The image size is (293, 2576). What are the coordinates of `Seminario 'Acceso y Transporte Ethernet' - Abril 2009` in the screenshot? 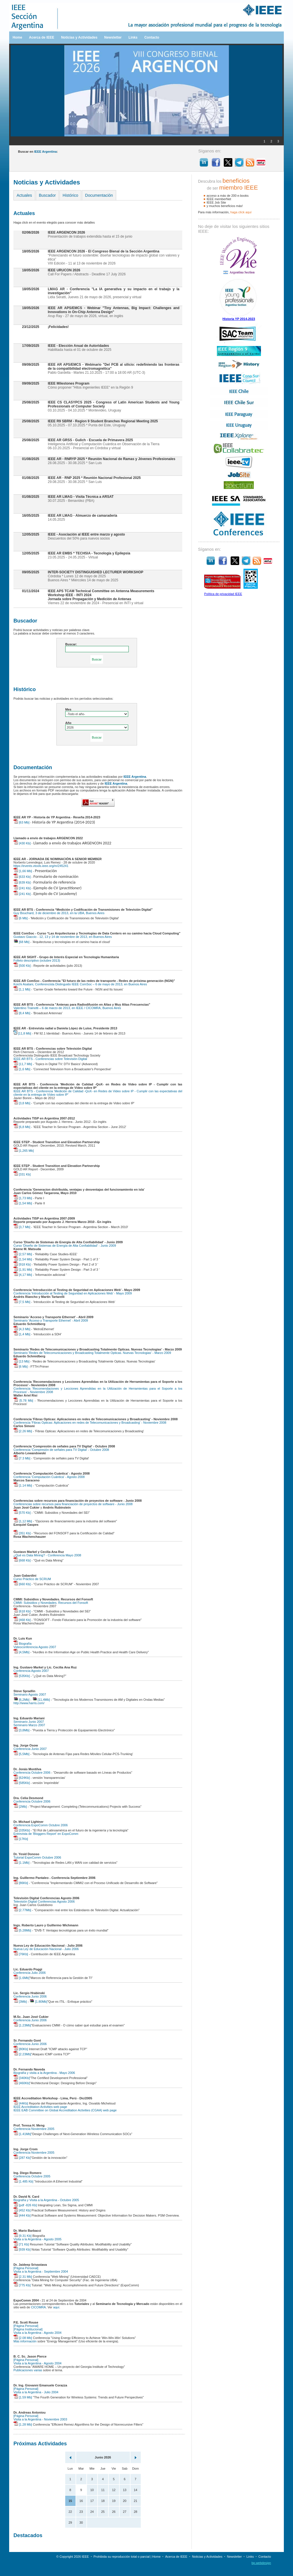 It's located at (50, 1320).